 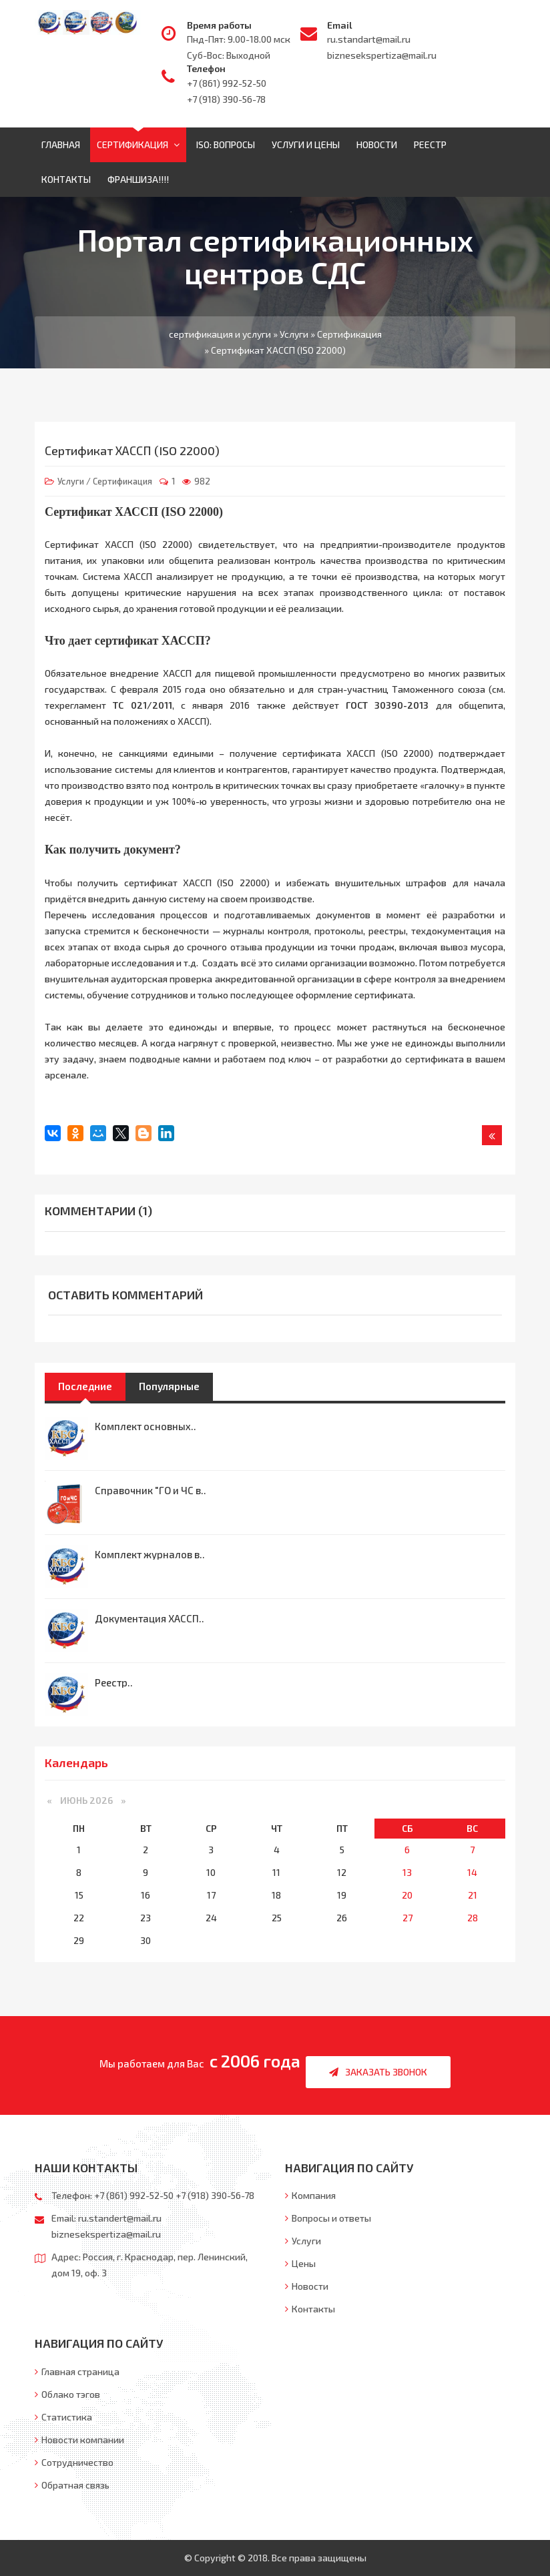 I want to click on Услуги, so click(x=70, y=481).